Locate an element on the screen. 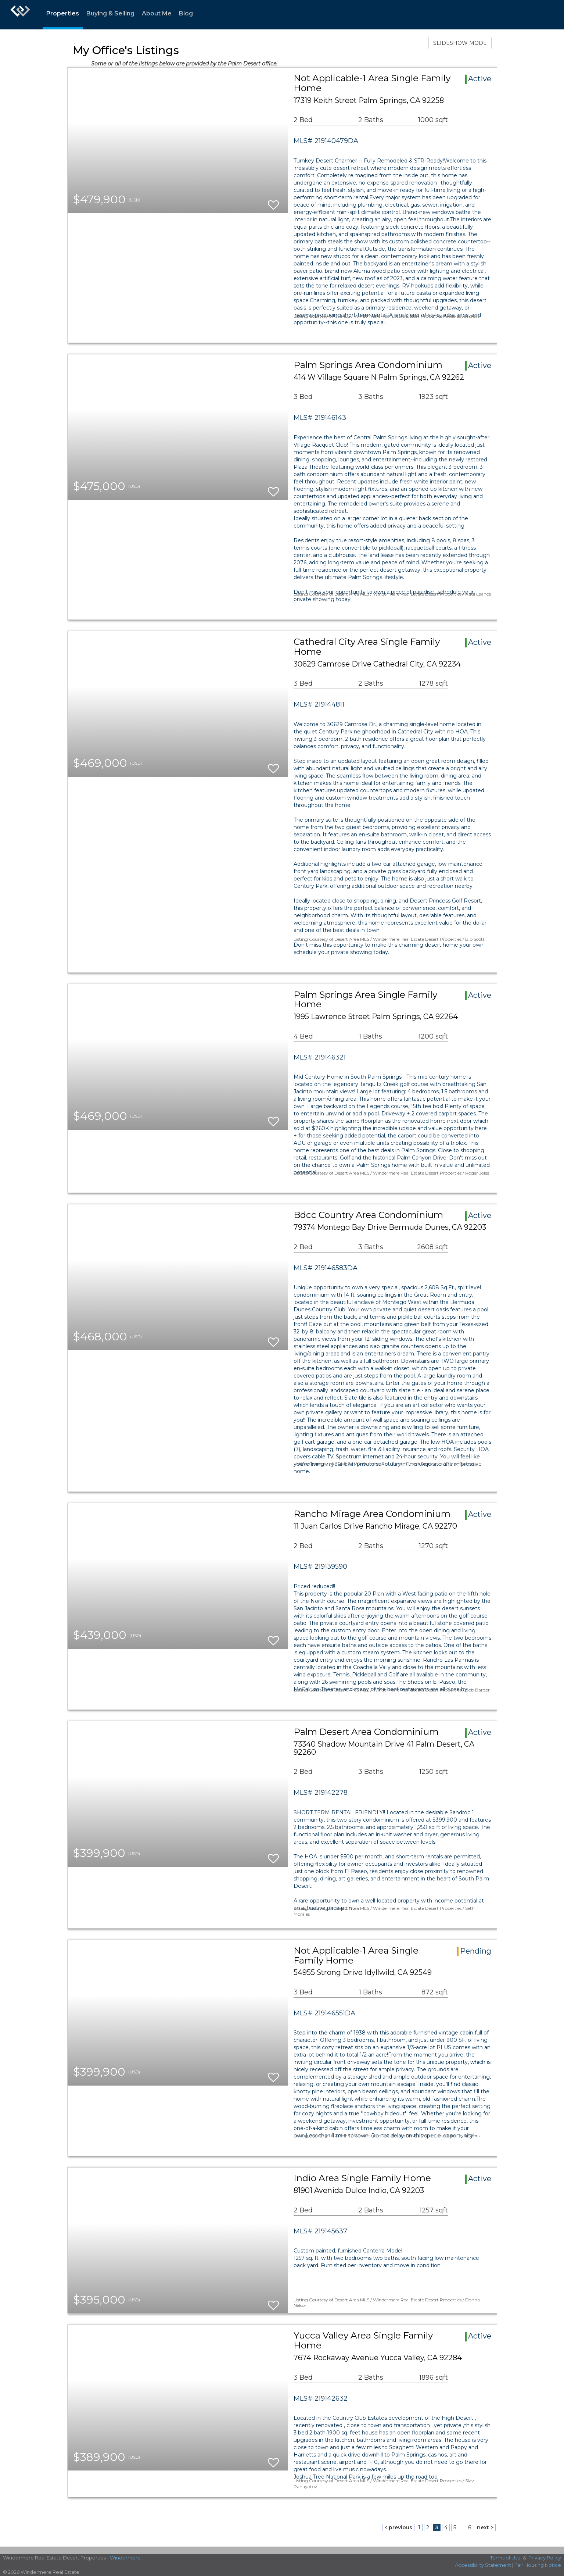 The width and height of the screenshot is (564, 2576). Fair Housing Notice is located at coordinates (537, 2565).